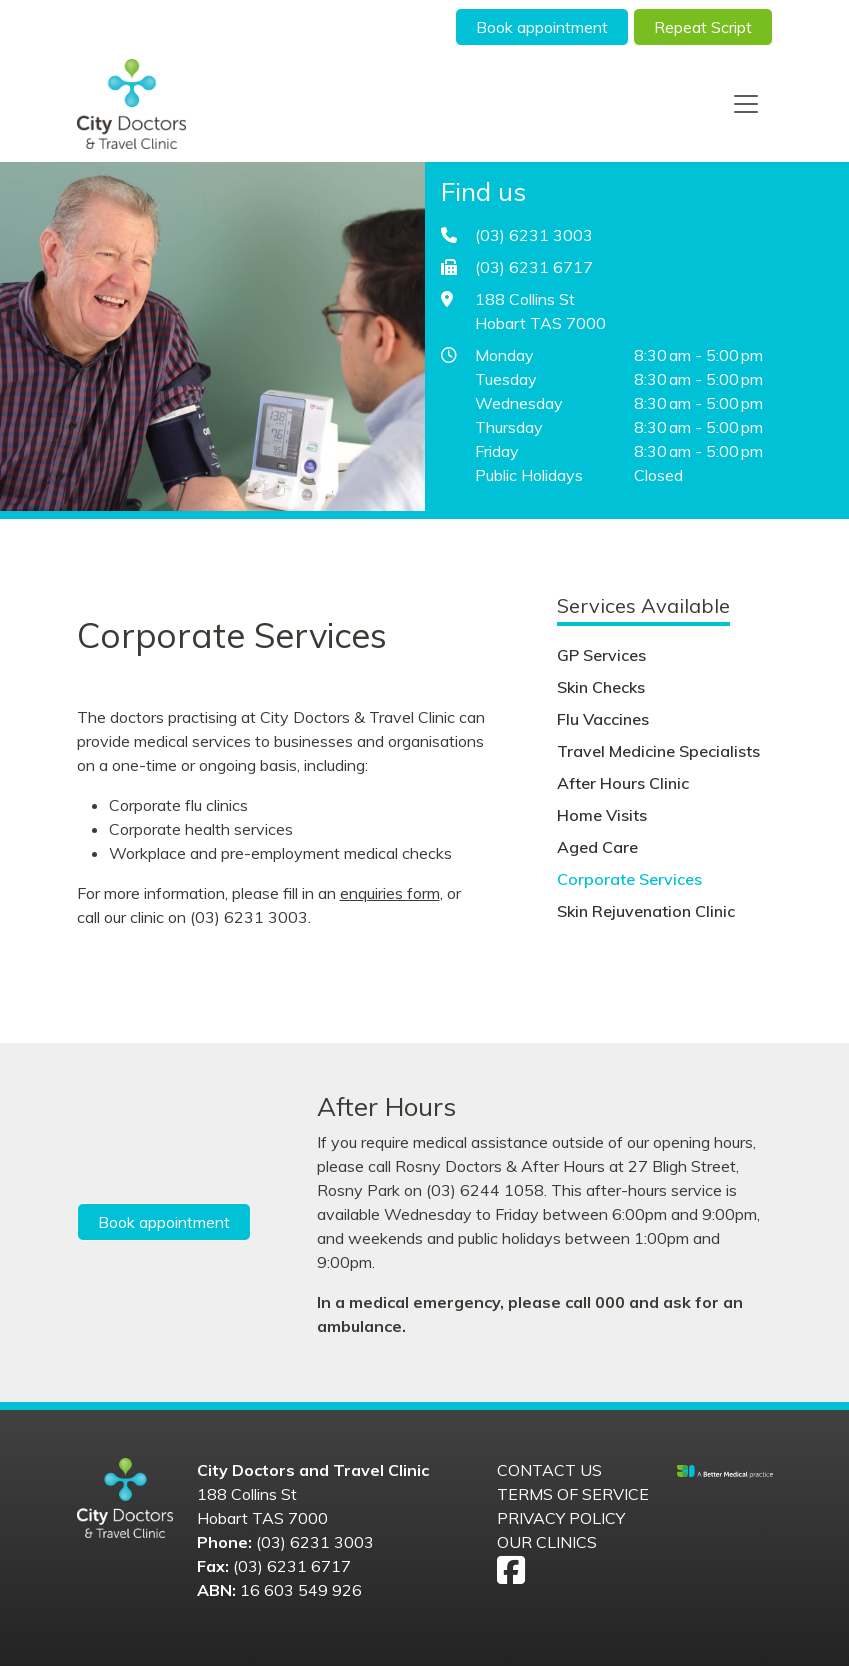  I want to click on Corporate Services, so click(629, 879).